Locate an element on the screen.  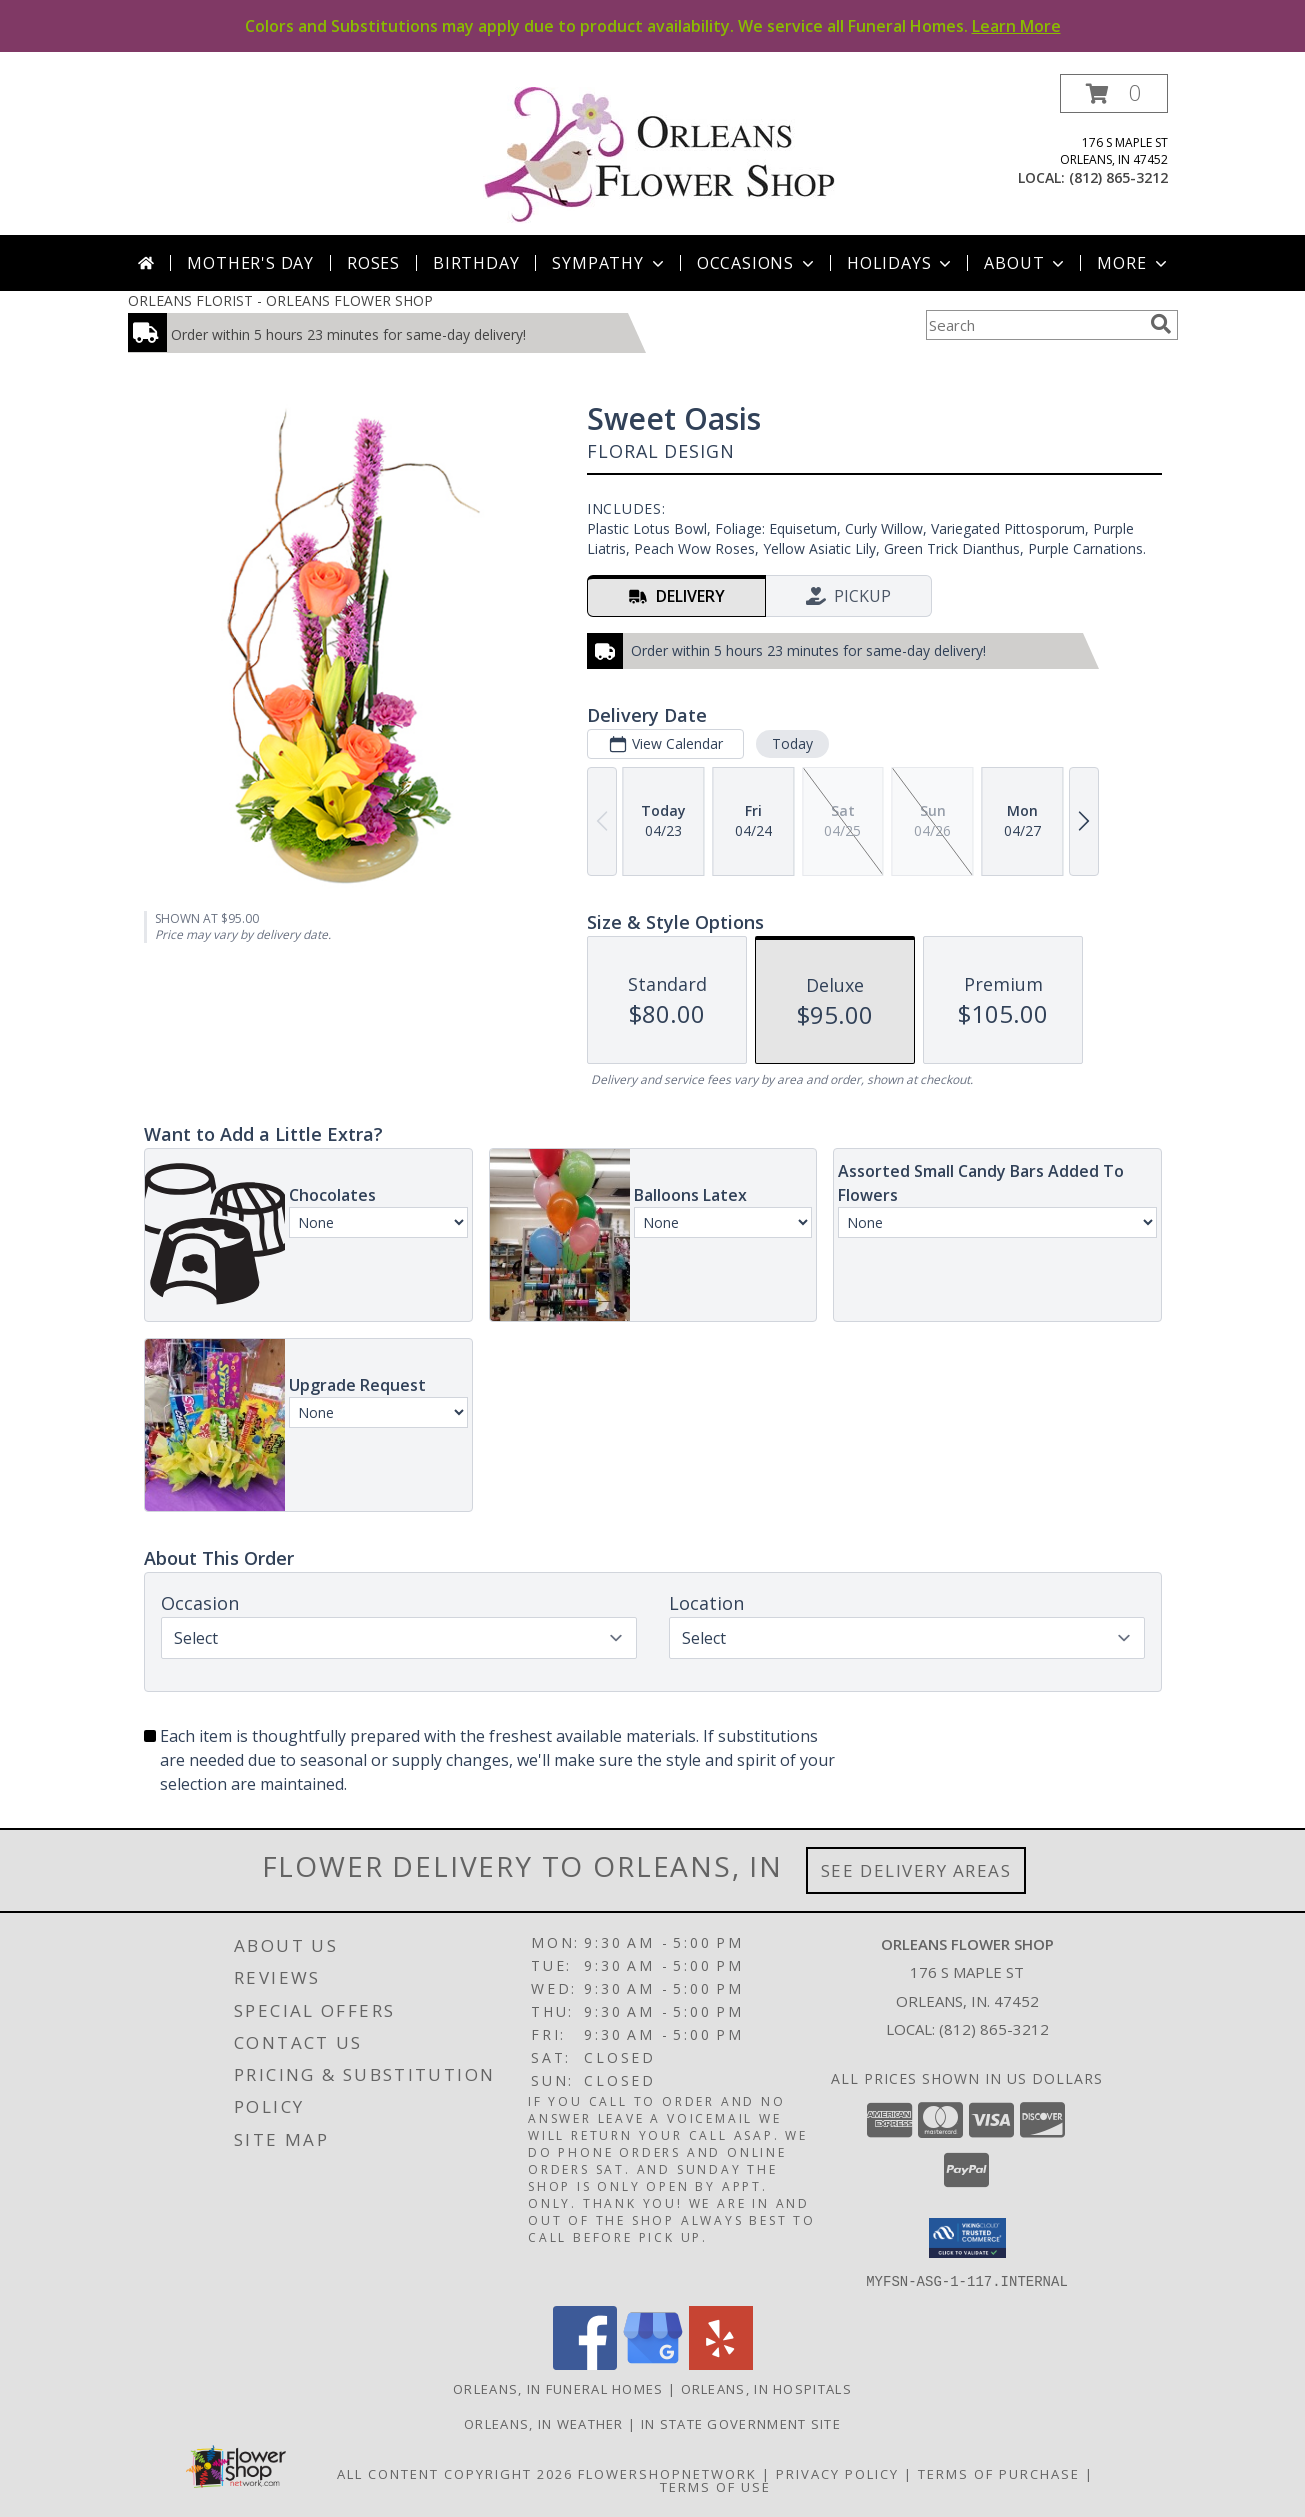
More is located at coordinates (1133, 263).